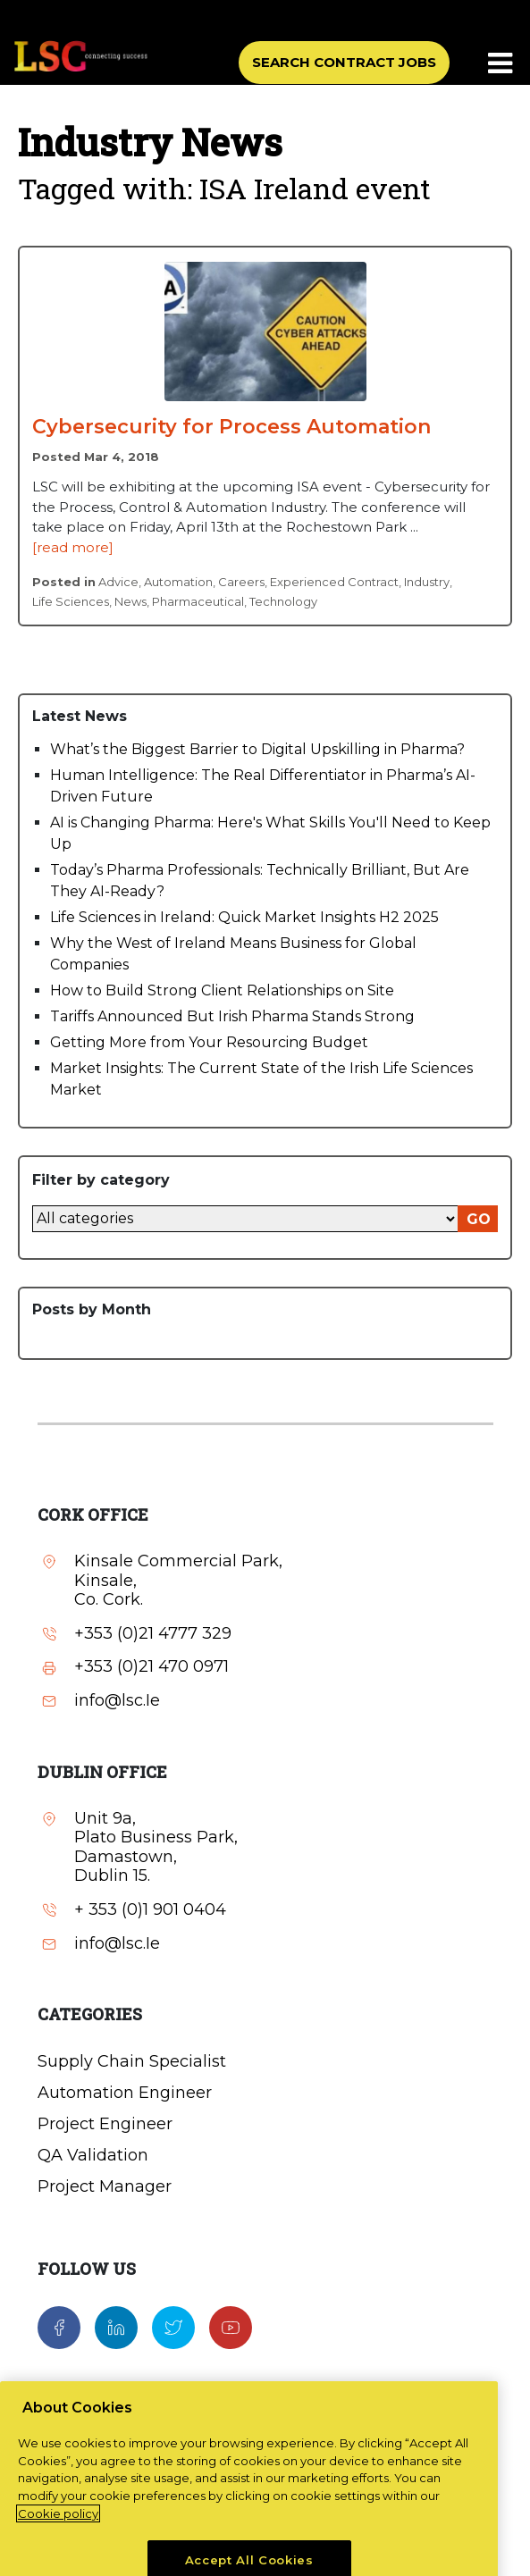  Describe the element at coordinates (344, 62) in the screenshot. I see `SEARCH CONTRACT JOBS` at that location.